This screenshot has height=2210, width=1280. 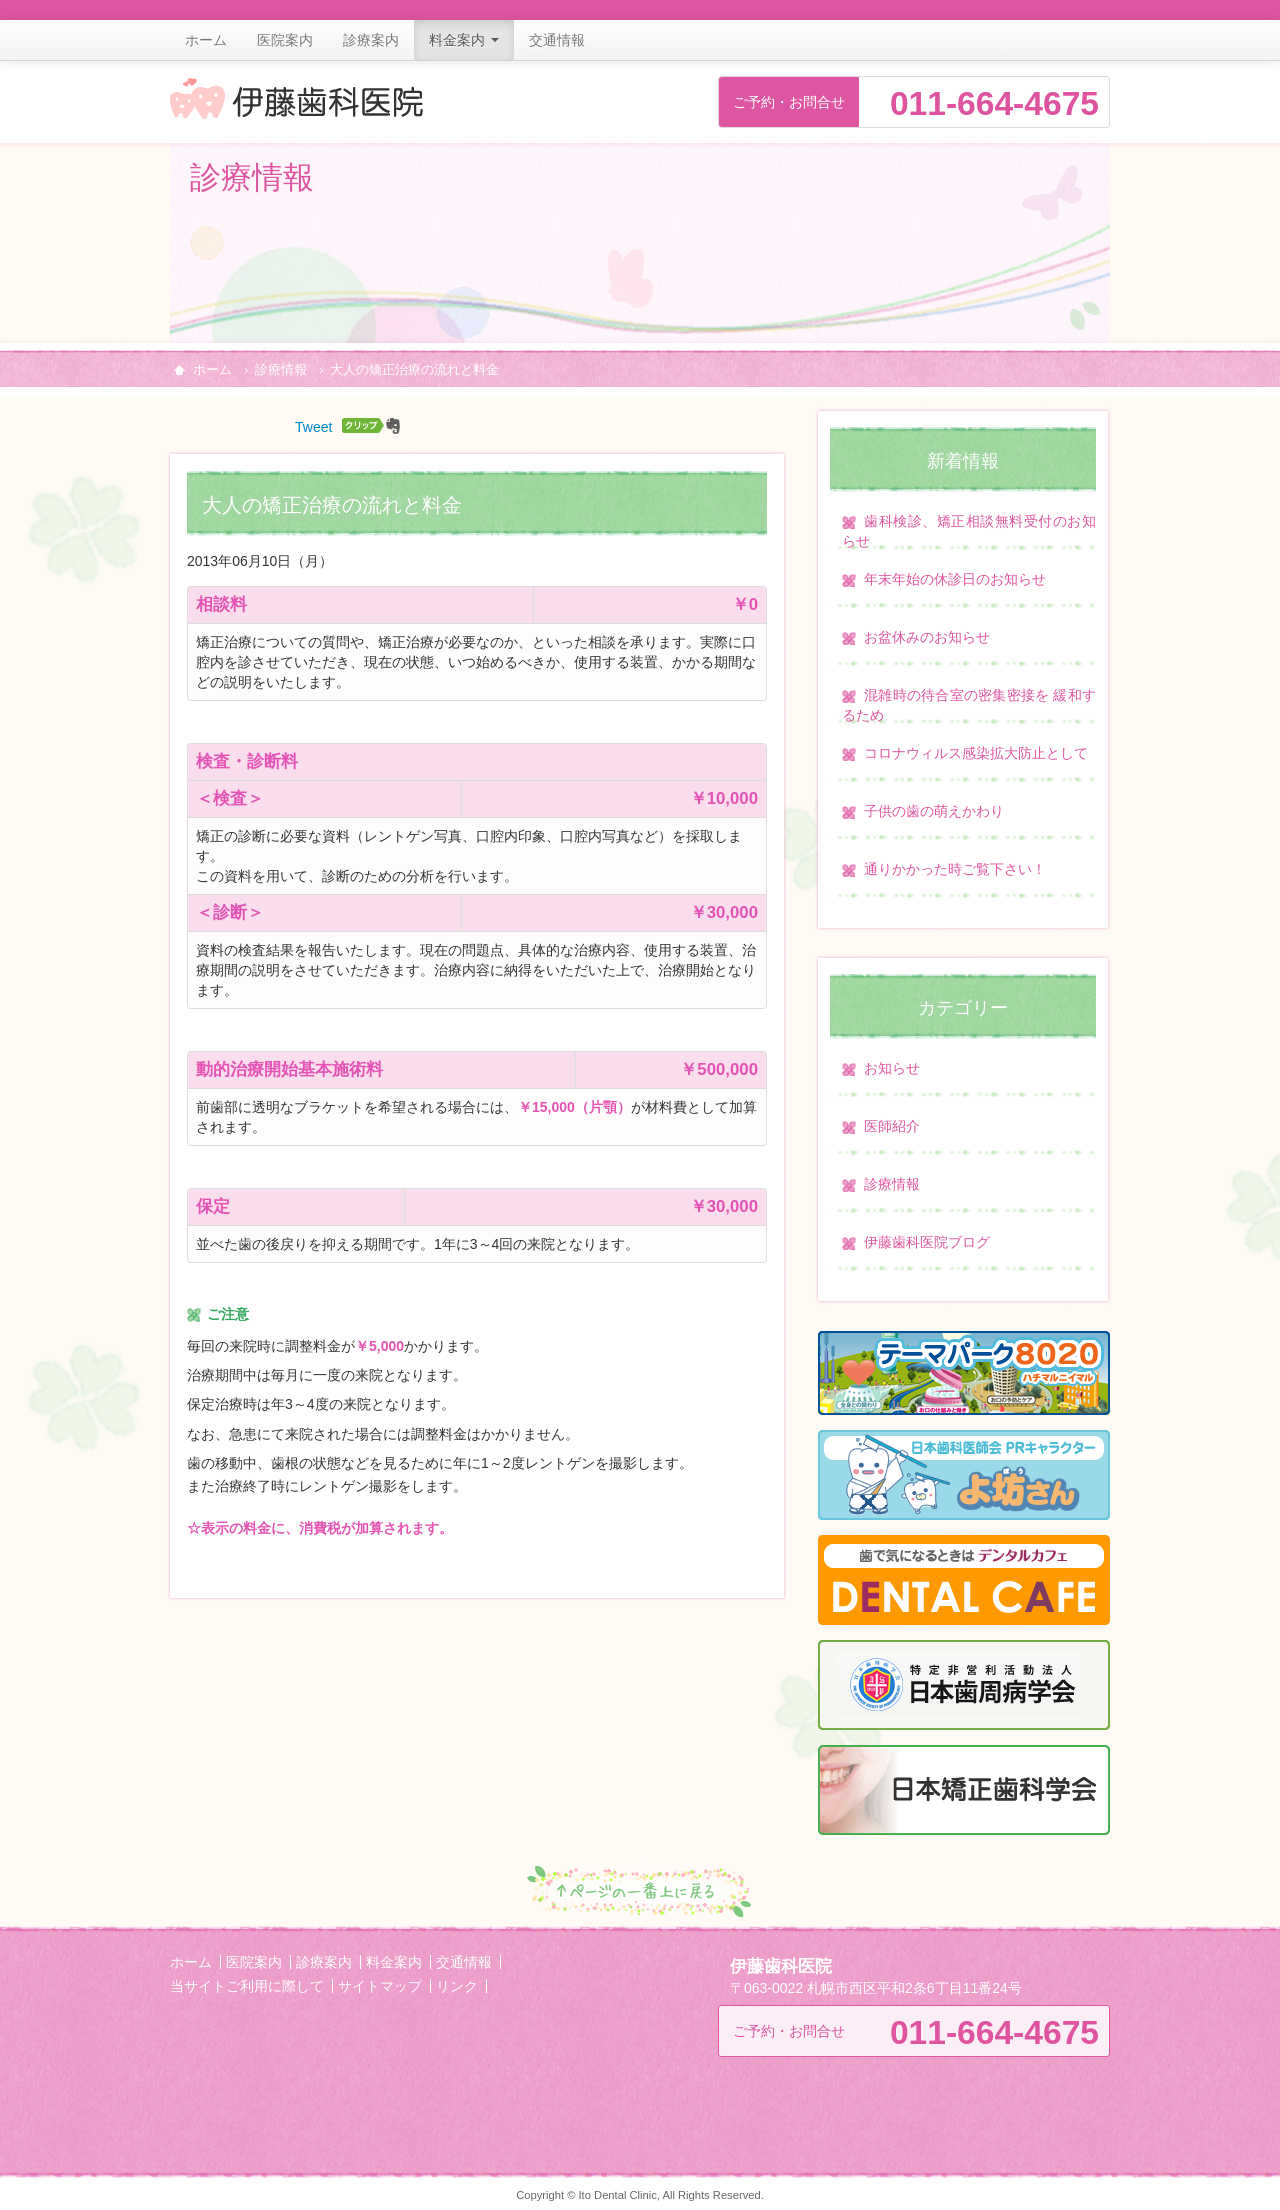 I want to click on 通りかかった時ご覧下さい！, so click(x=955, y=869).